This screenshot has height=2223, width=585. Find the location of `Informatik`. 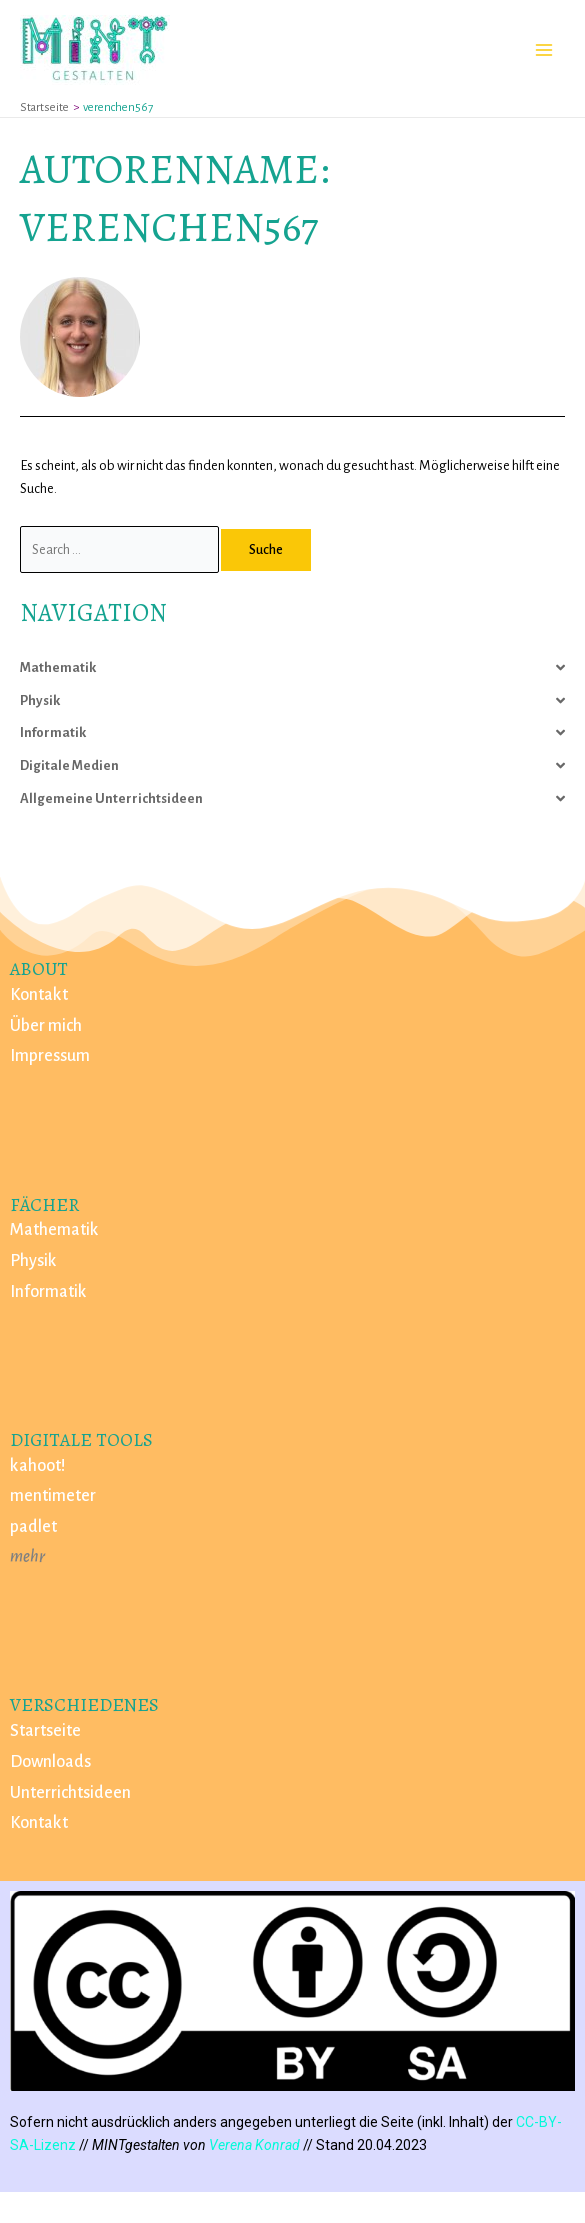

Informatik is located at coordinates (53, 732).